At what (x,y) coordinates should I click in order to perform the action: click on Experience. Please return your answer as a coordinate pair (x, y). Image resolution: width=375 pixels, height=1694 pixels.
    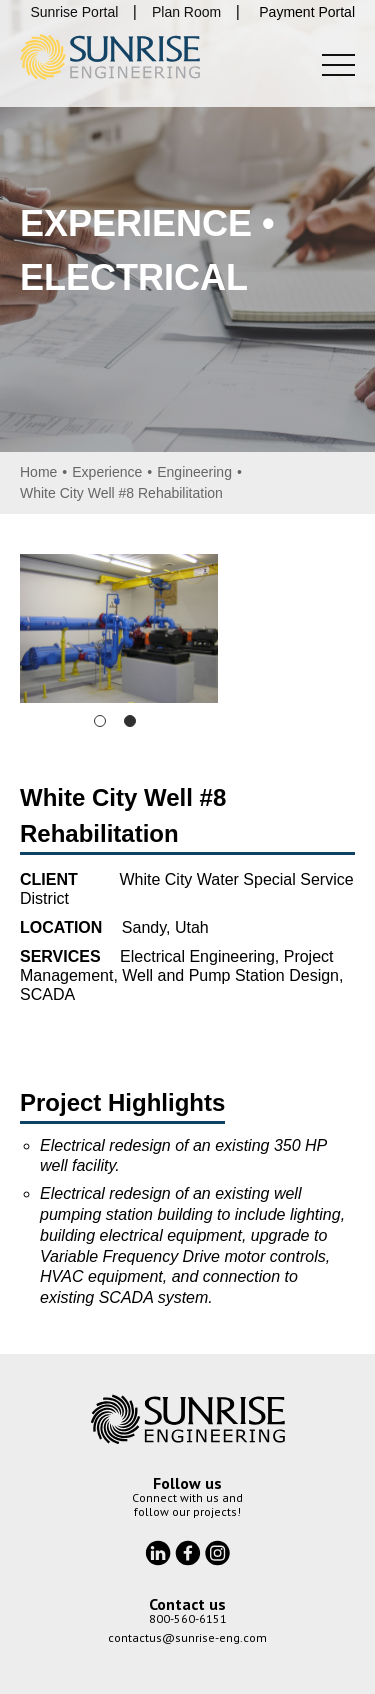
    Looking at the image, I should click on (107, 472).